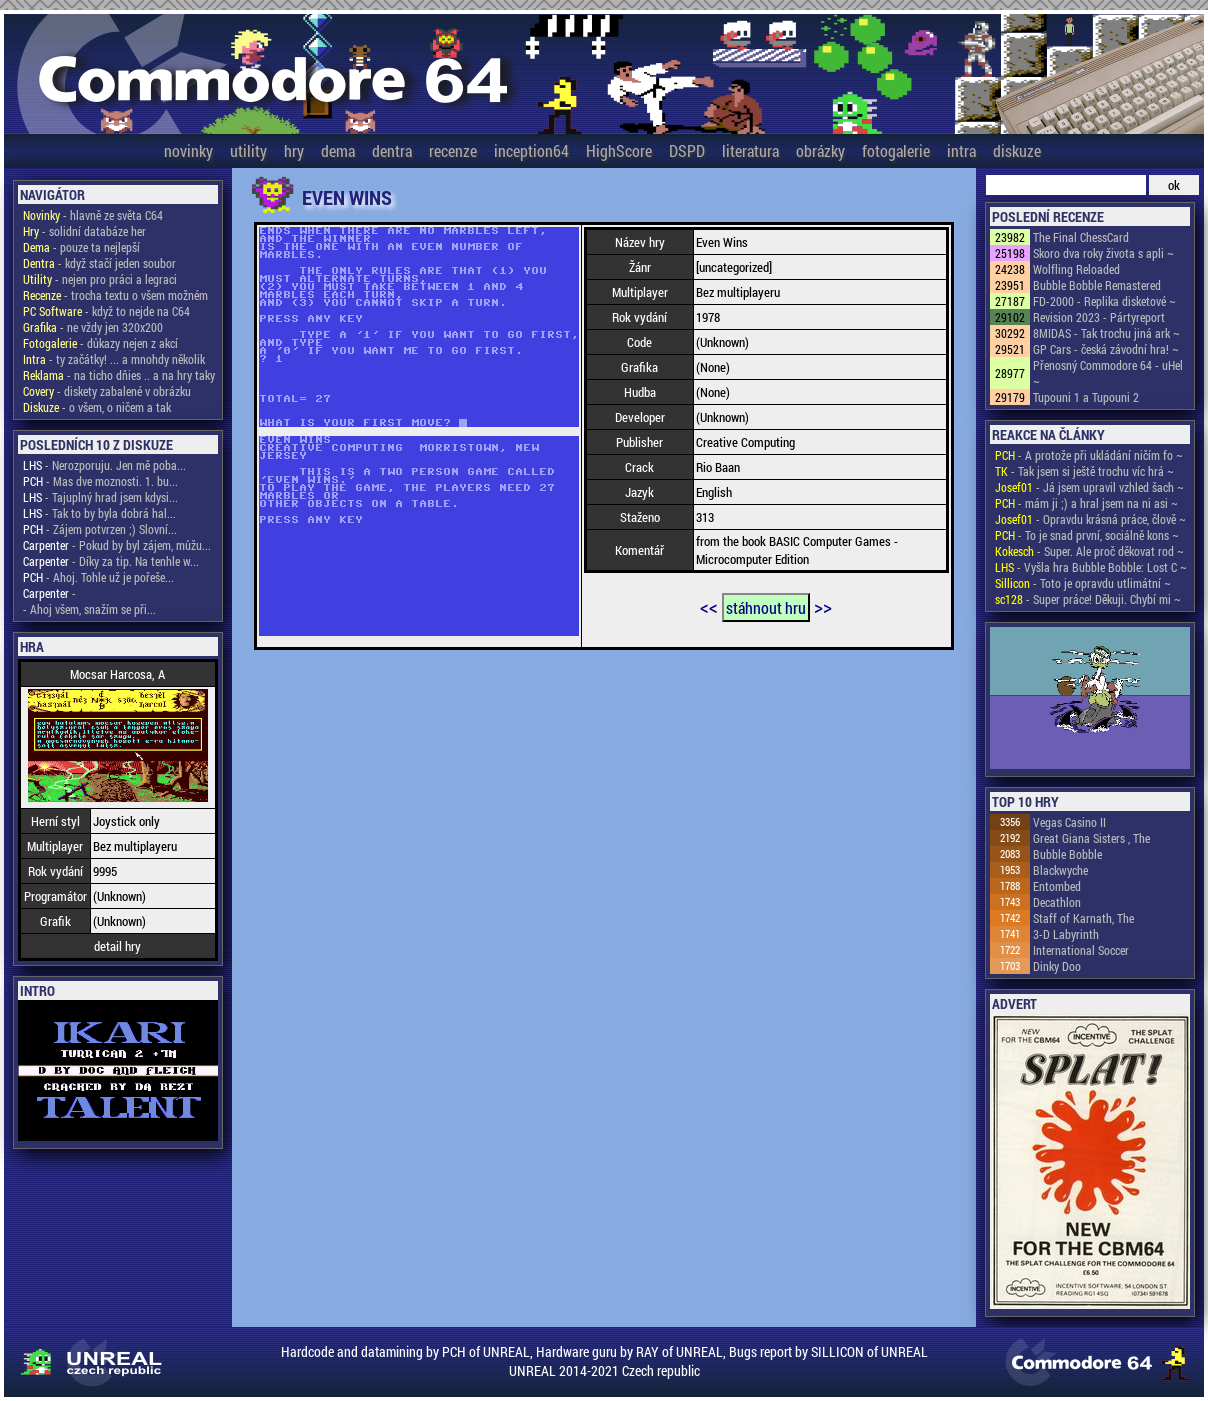 The image size is (1208, 1401). Describe the element at coordinates (115, 295) in the screenshot. I see `- trocha textu o všem možném` at that location.